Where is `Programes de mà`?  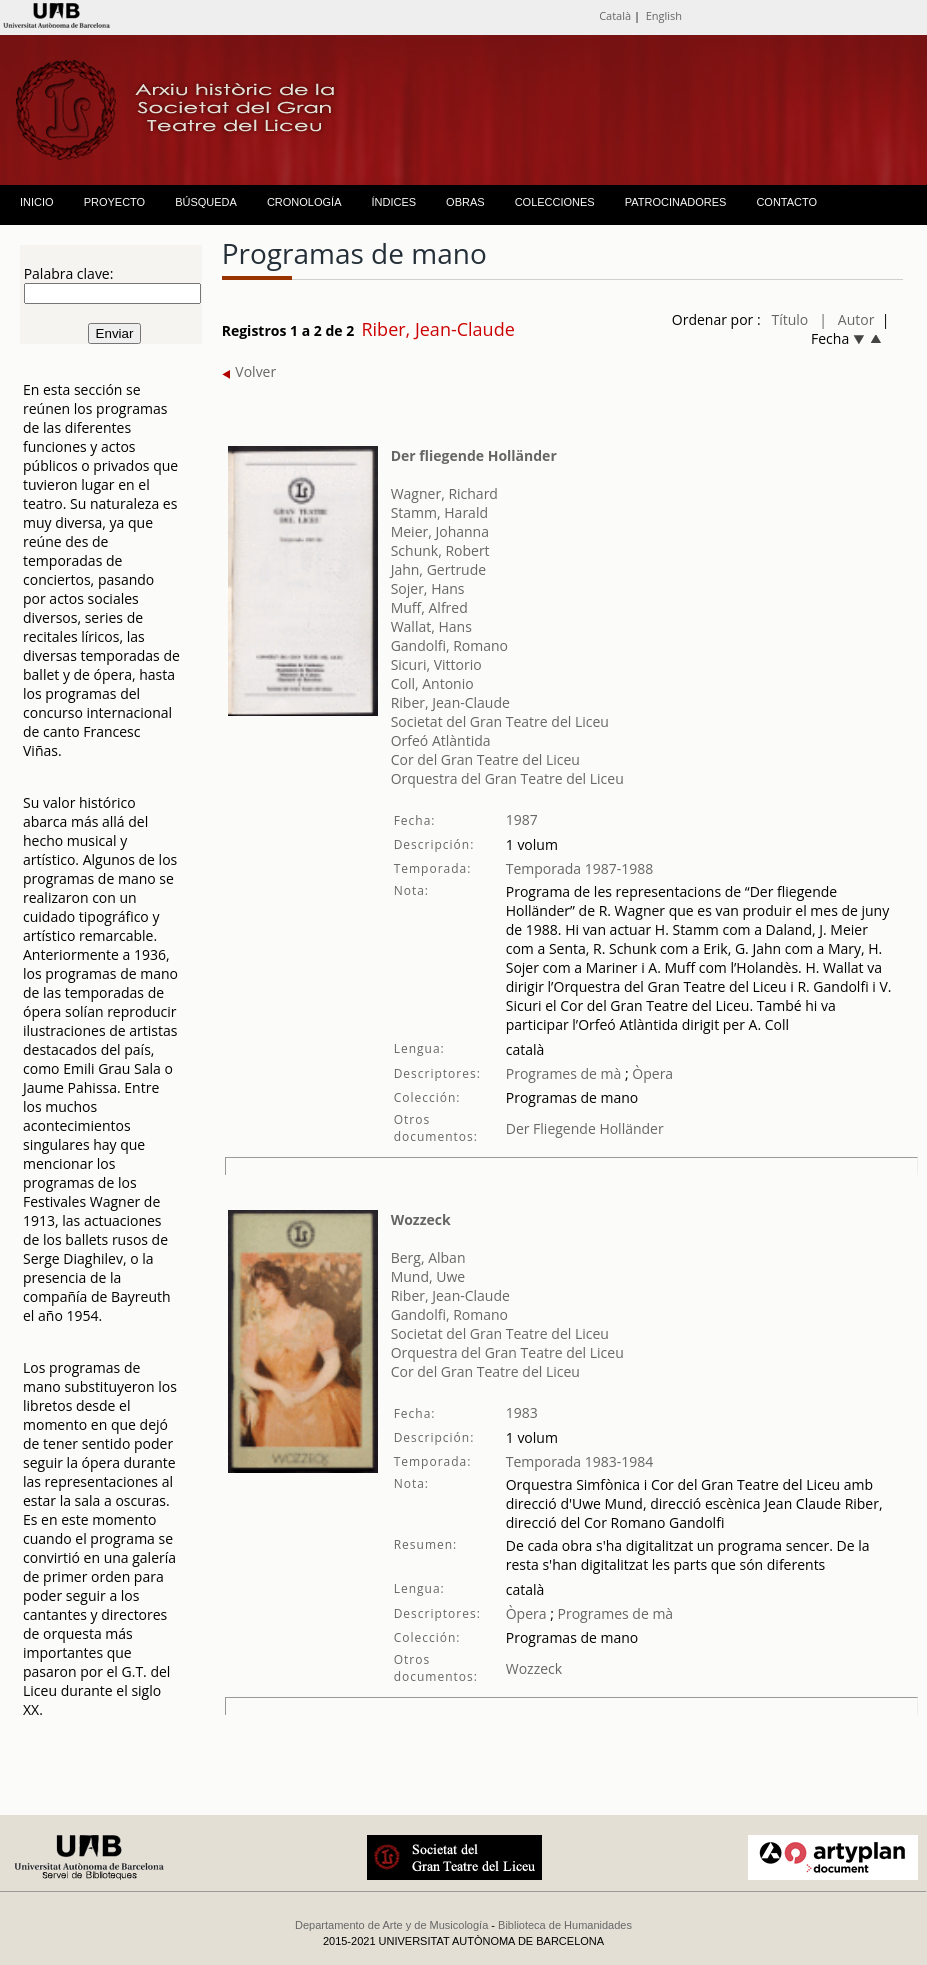
Programes de mà is located at coordinates (564, 1073).